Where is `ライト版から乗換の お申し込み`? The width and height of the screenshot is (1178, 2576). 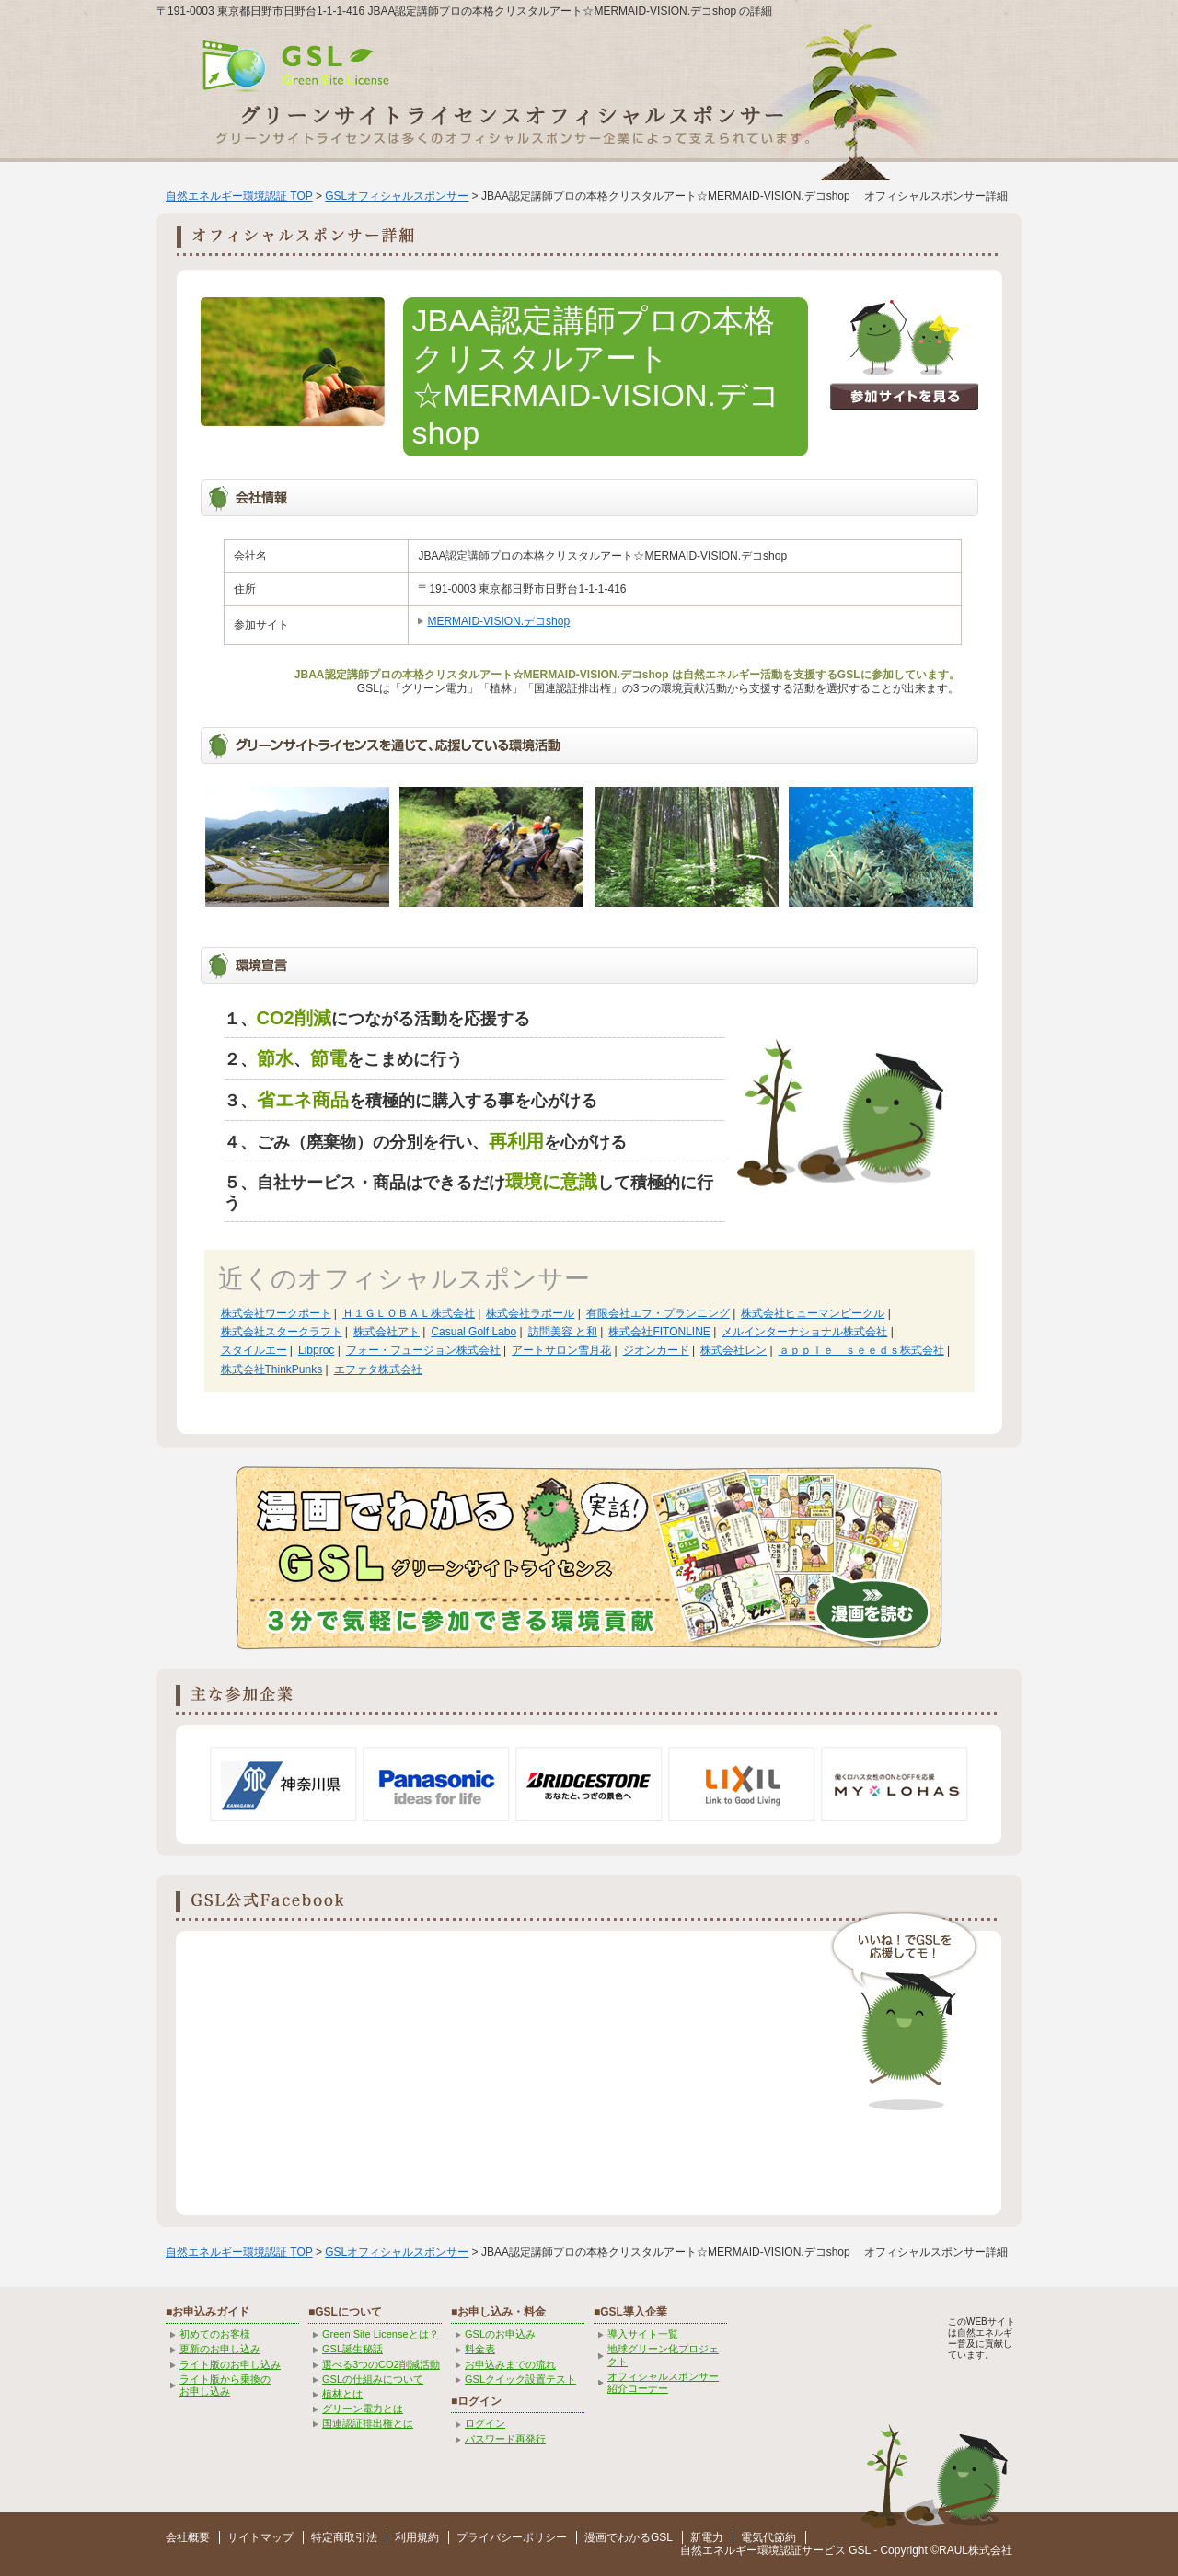 ライト版から乗換の お申し込み is located at coordinates (225, 2385).